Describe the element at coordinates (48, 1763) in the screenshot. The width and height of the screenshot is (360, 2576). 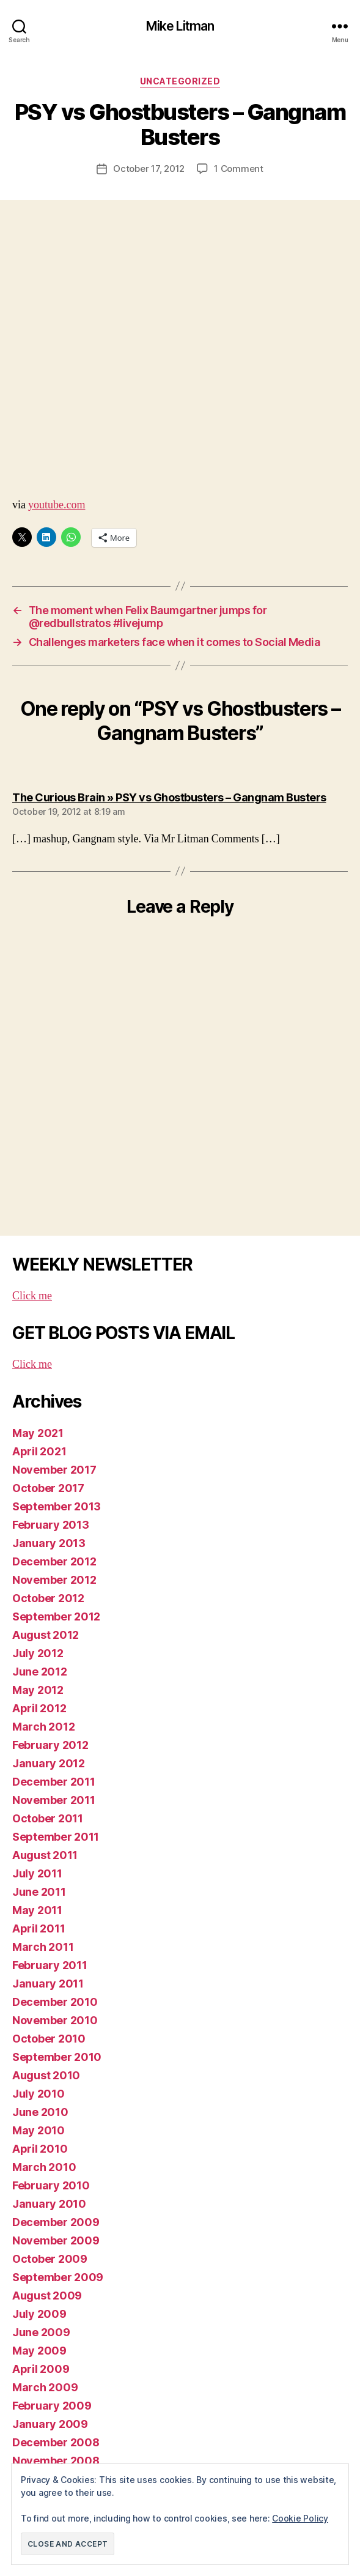
I see `January 2012` at that location.